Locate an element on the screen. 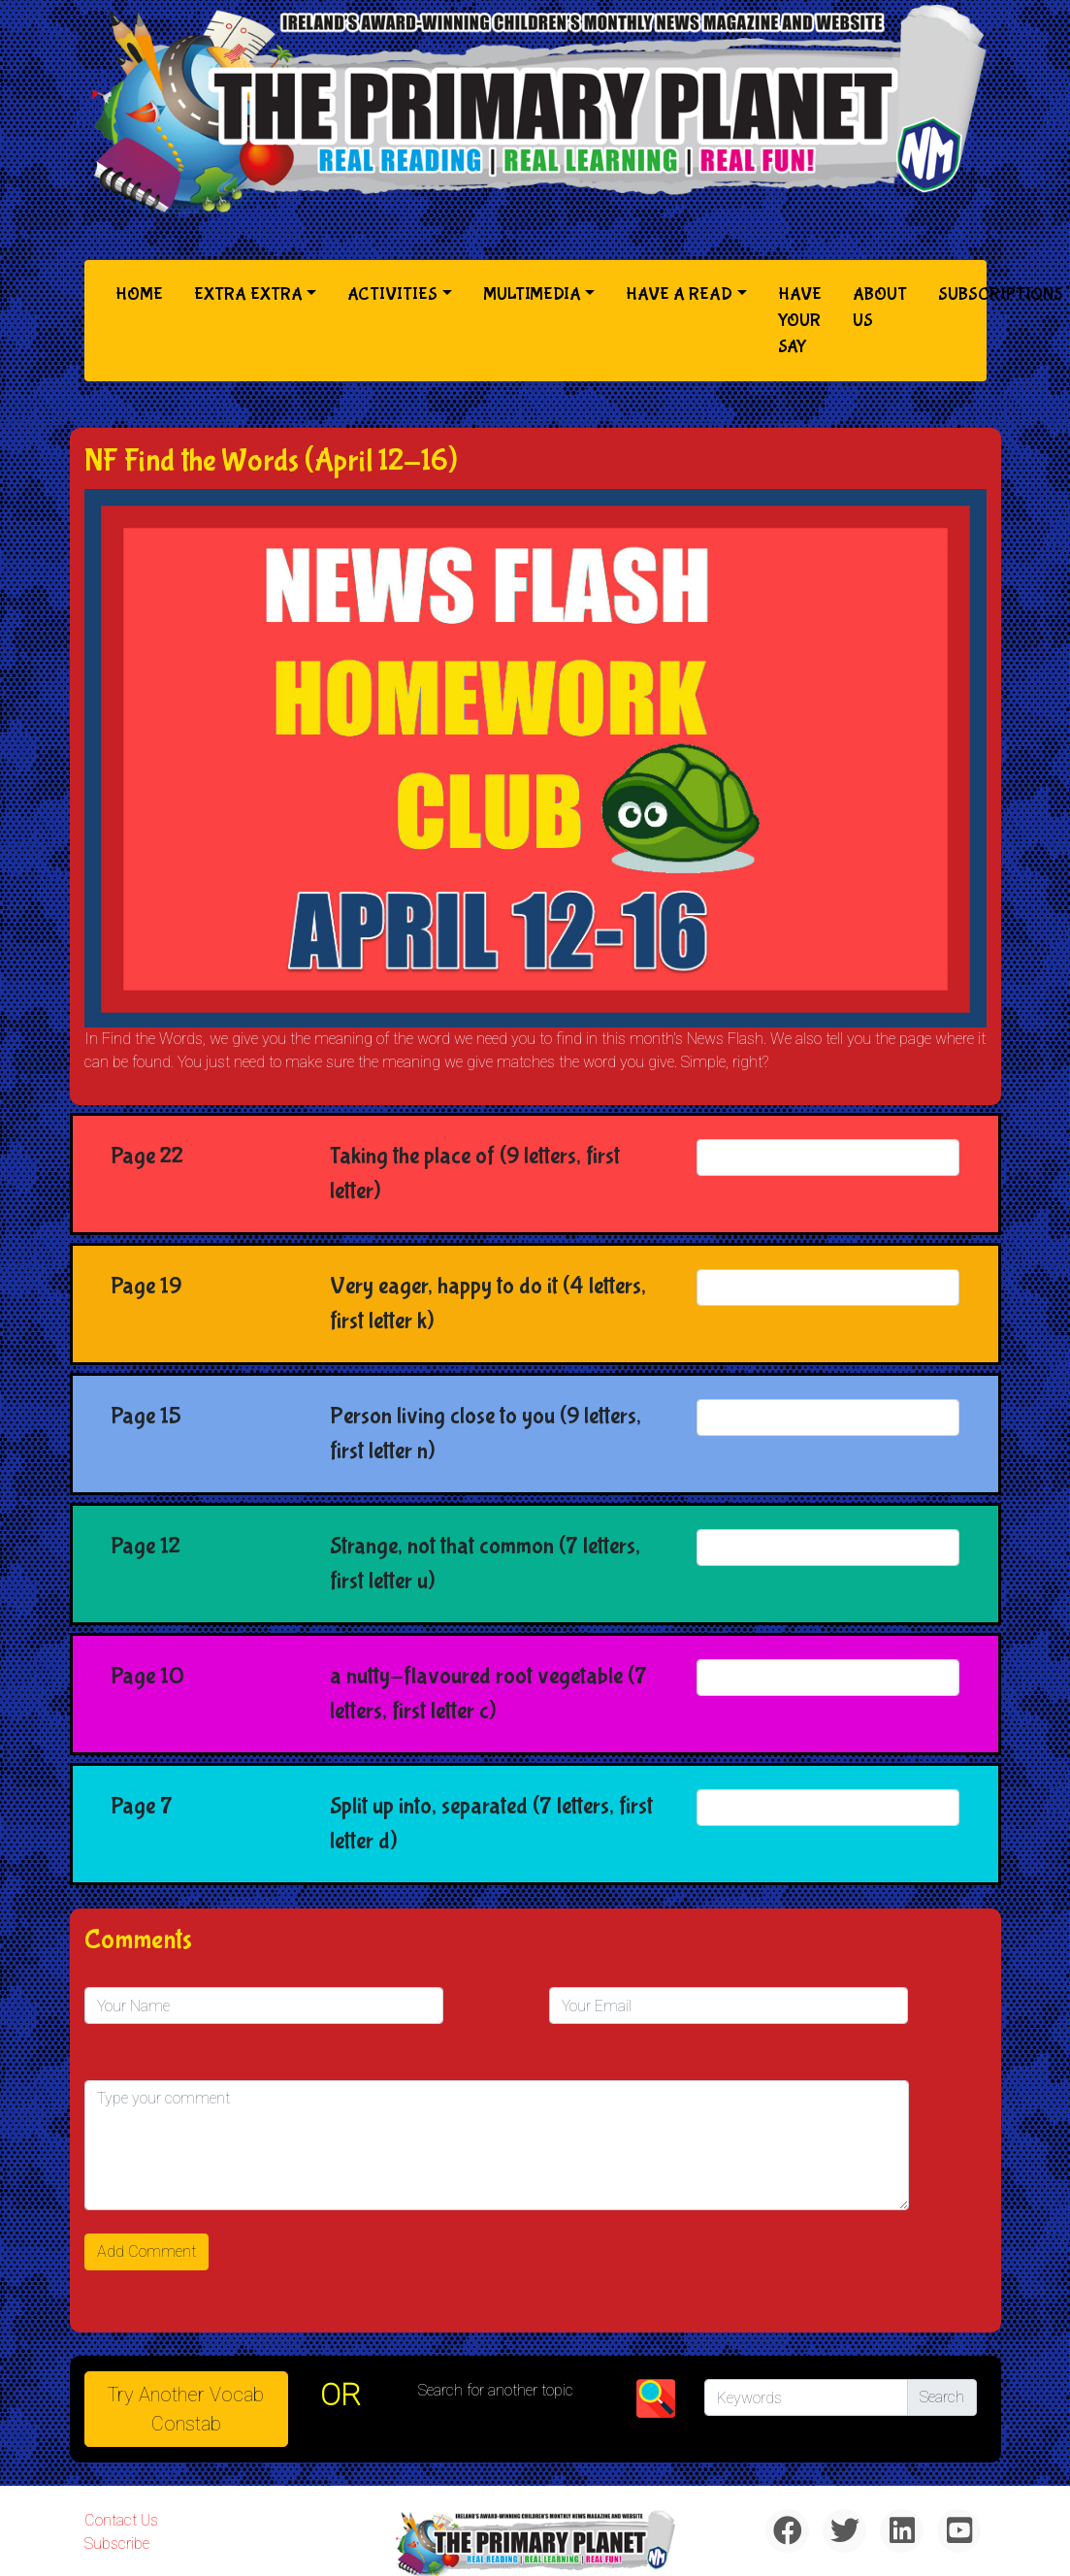 The height and width of the screenshot is (2576, 1070). Subscribe is located at coordinates (116, 2543).